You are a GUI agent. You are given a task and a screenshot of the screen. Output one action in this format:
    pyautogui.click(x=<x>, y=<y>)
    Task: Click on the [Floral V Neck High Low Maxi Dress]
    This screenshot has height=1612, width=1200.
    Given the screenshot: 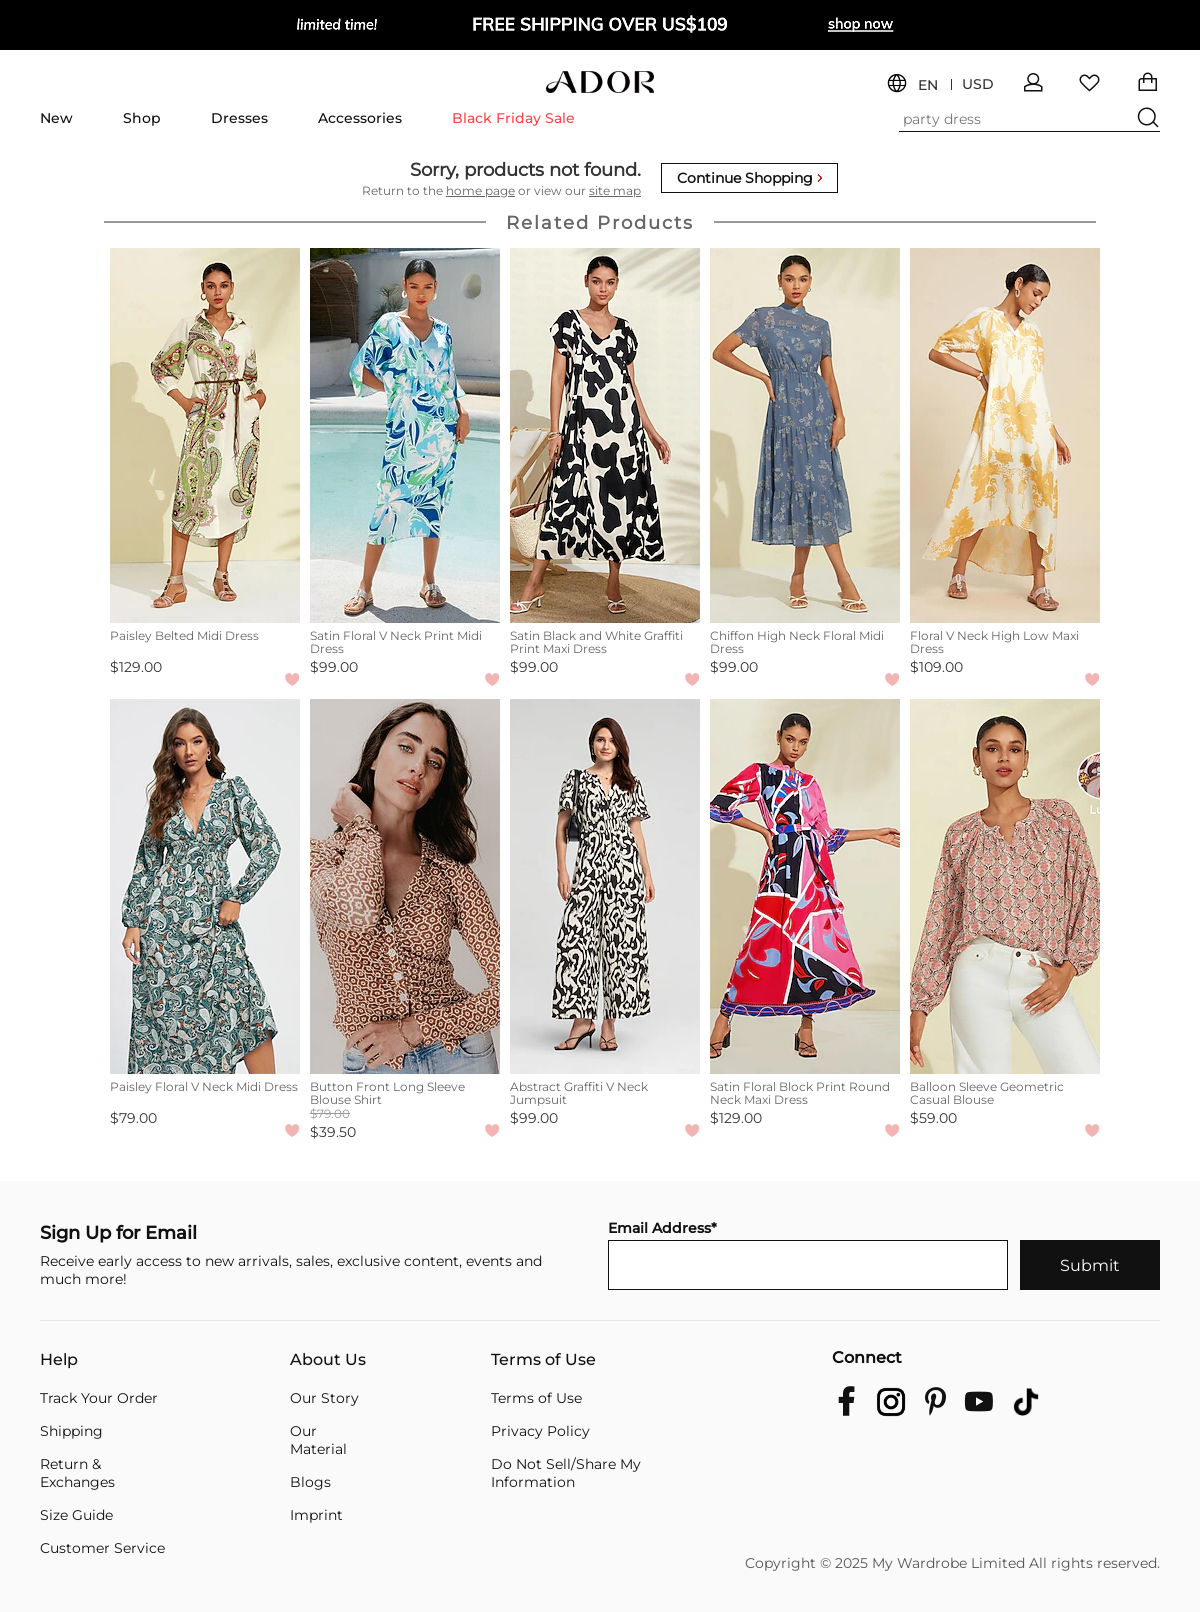 What is the action you would take?
    pyautogui.click(x=1005, y=435)
    